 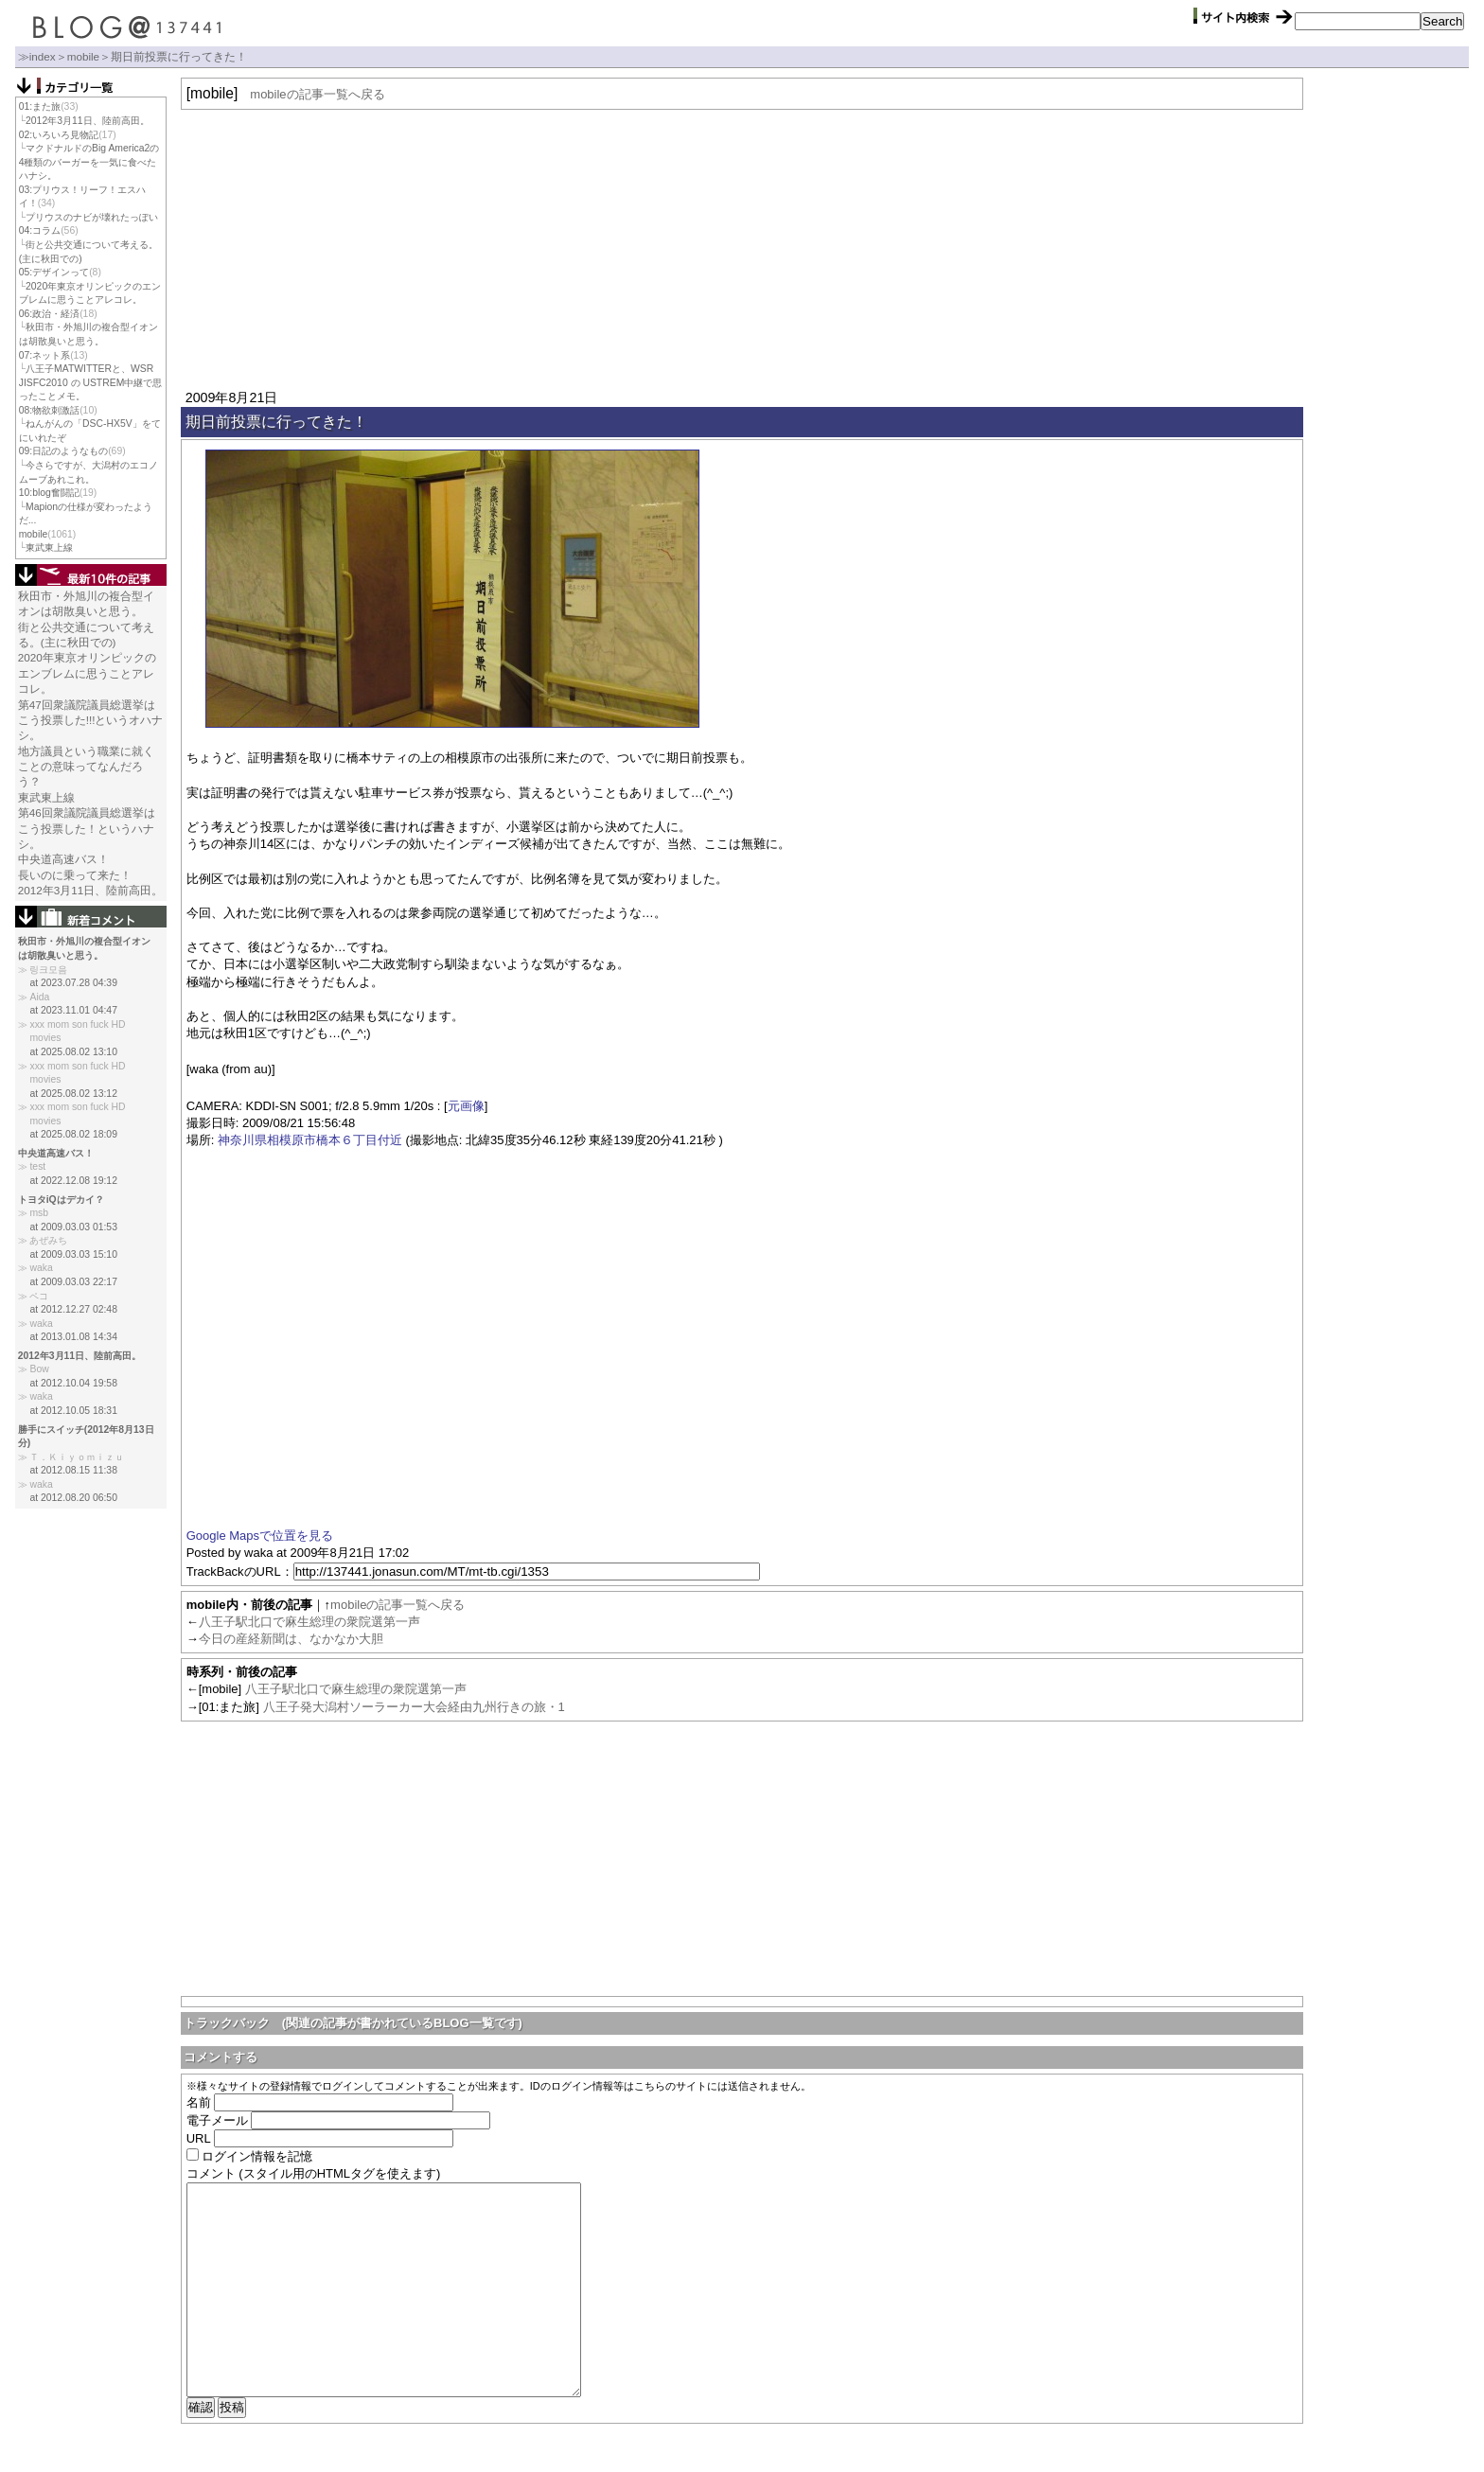 What do you see at coordinates (72, 1470) in the screenshot?
I see `at 2012.08.15 11:38` at bounding box center [72, 1470].